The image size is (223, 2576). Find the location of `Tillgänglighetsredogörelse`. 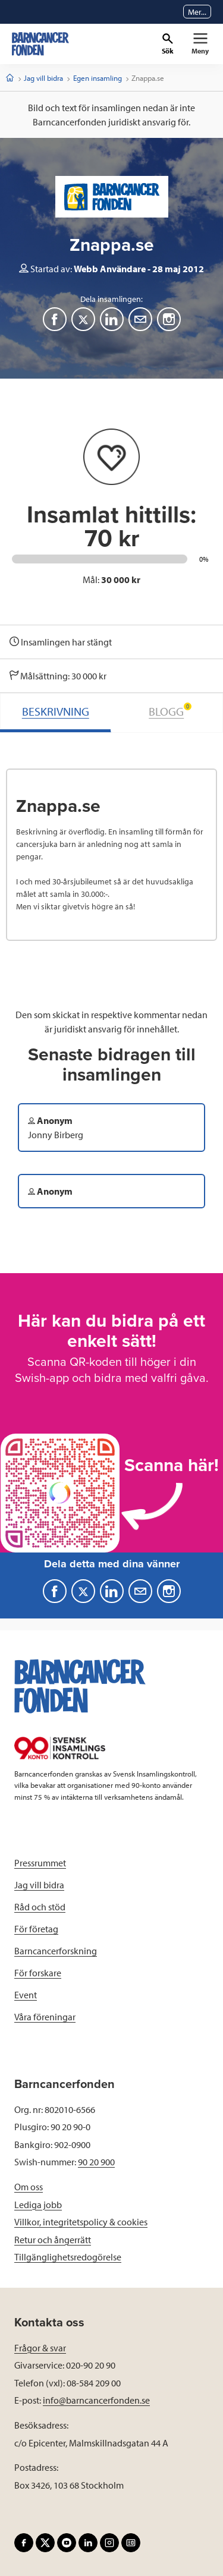

Tillgänglighetsredogörelse is located at coordinates (67, 2257).